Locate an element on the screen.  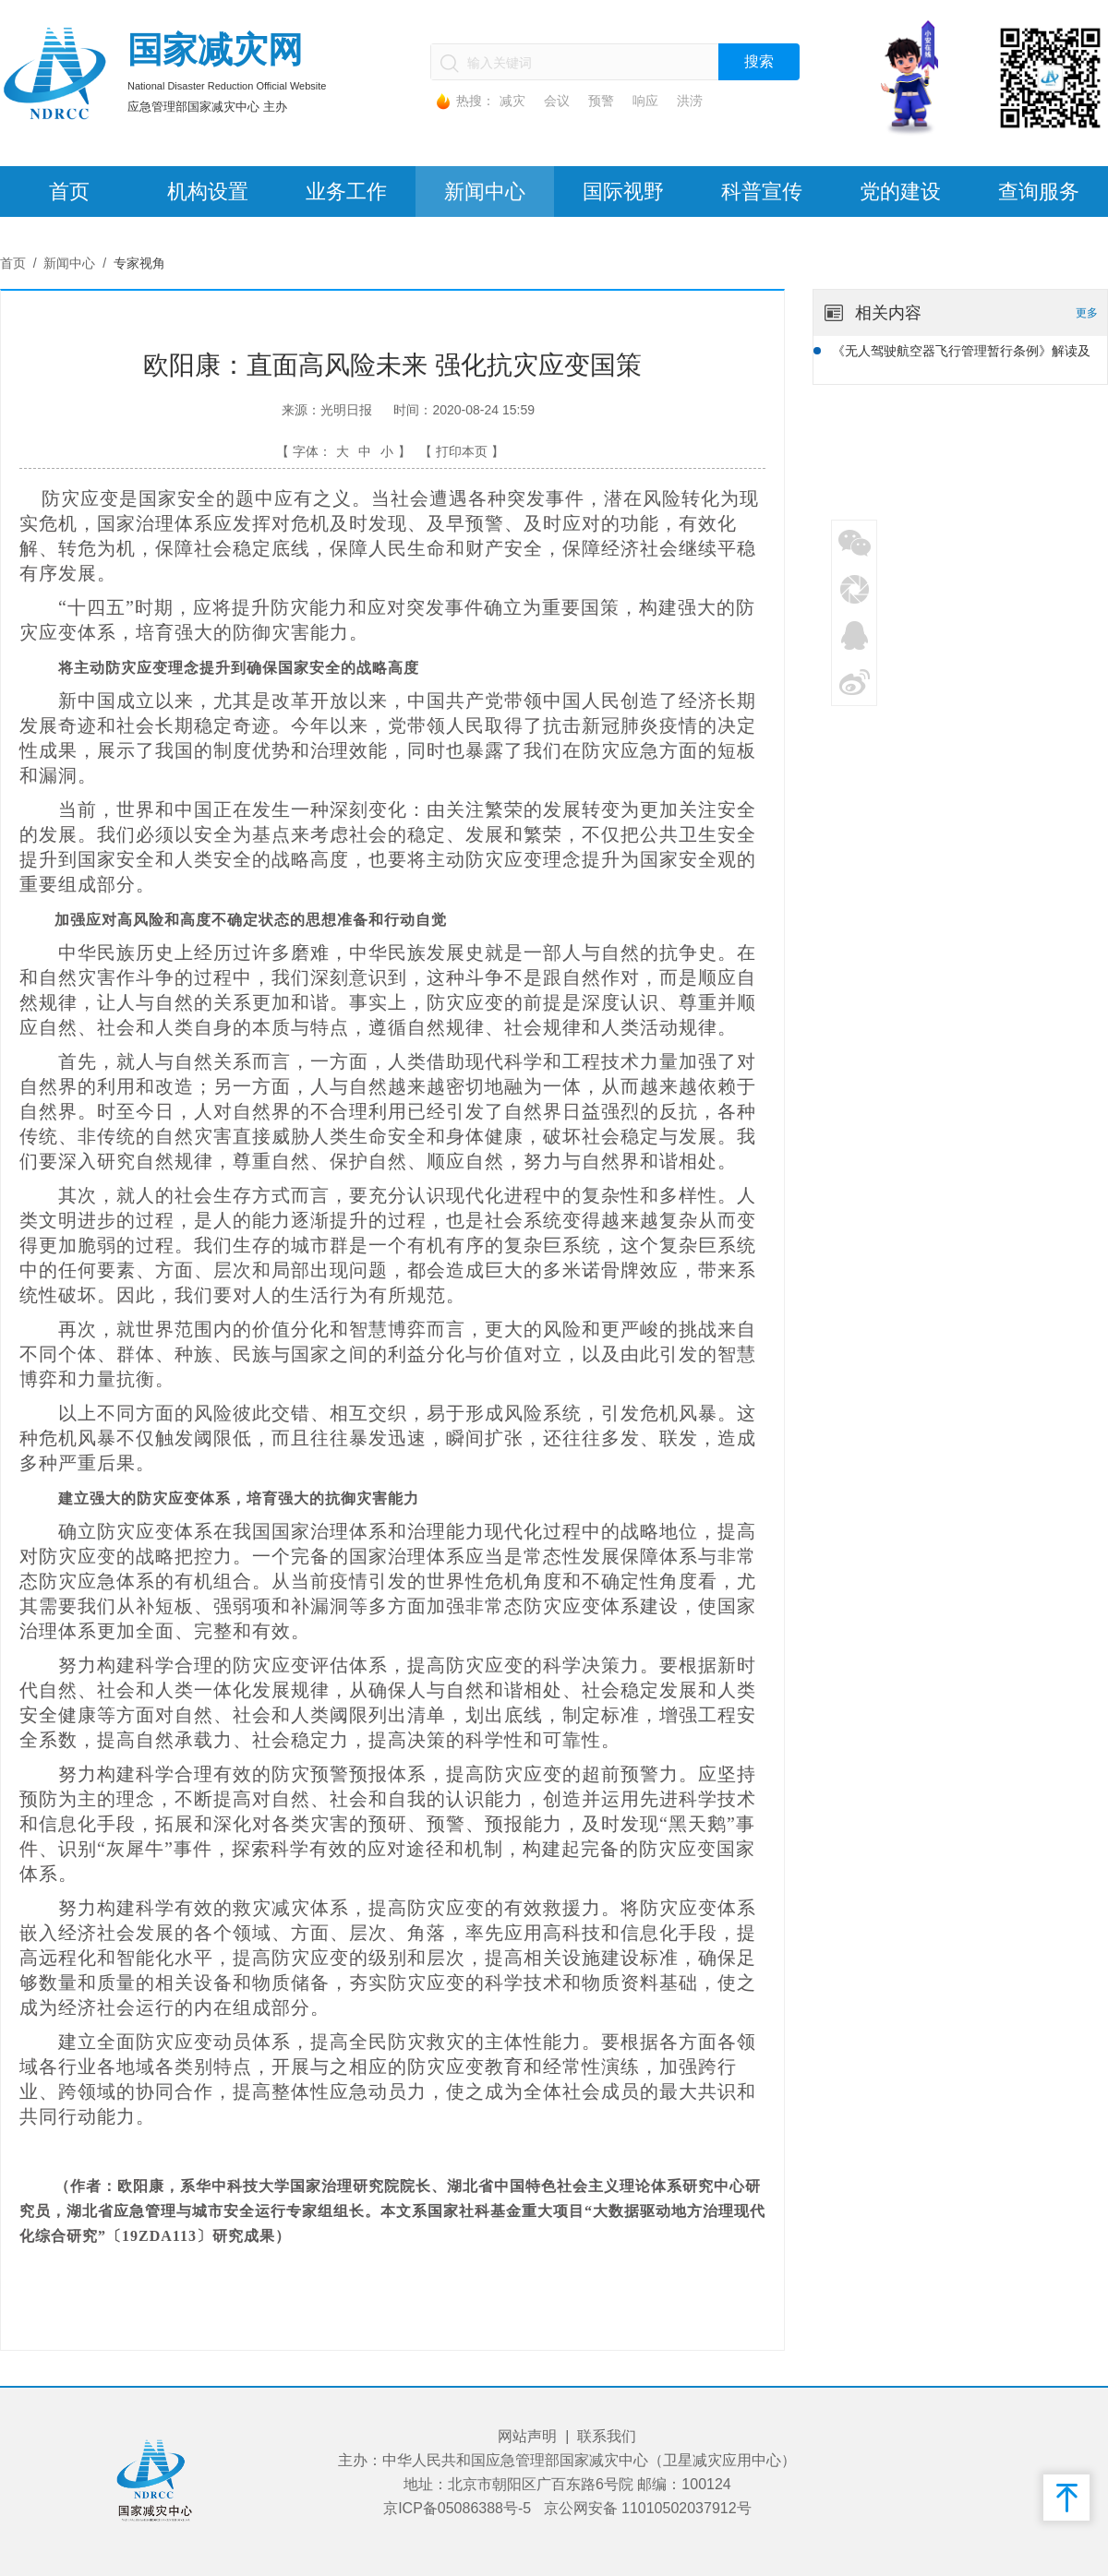
预警 is located at coordinates (601, 100).